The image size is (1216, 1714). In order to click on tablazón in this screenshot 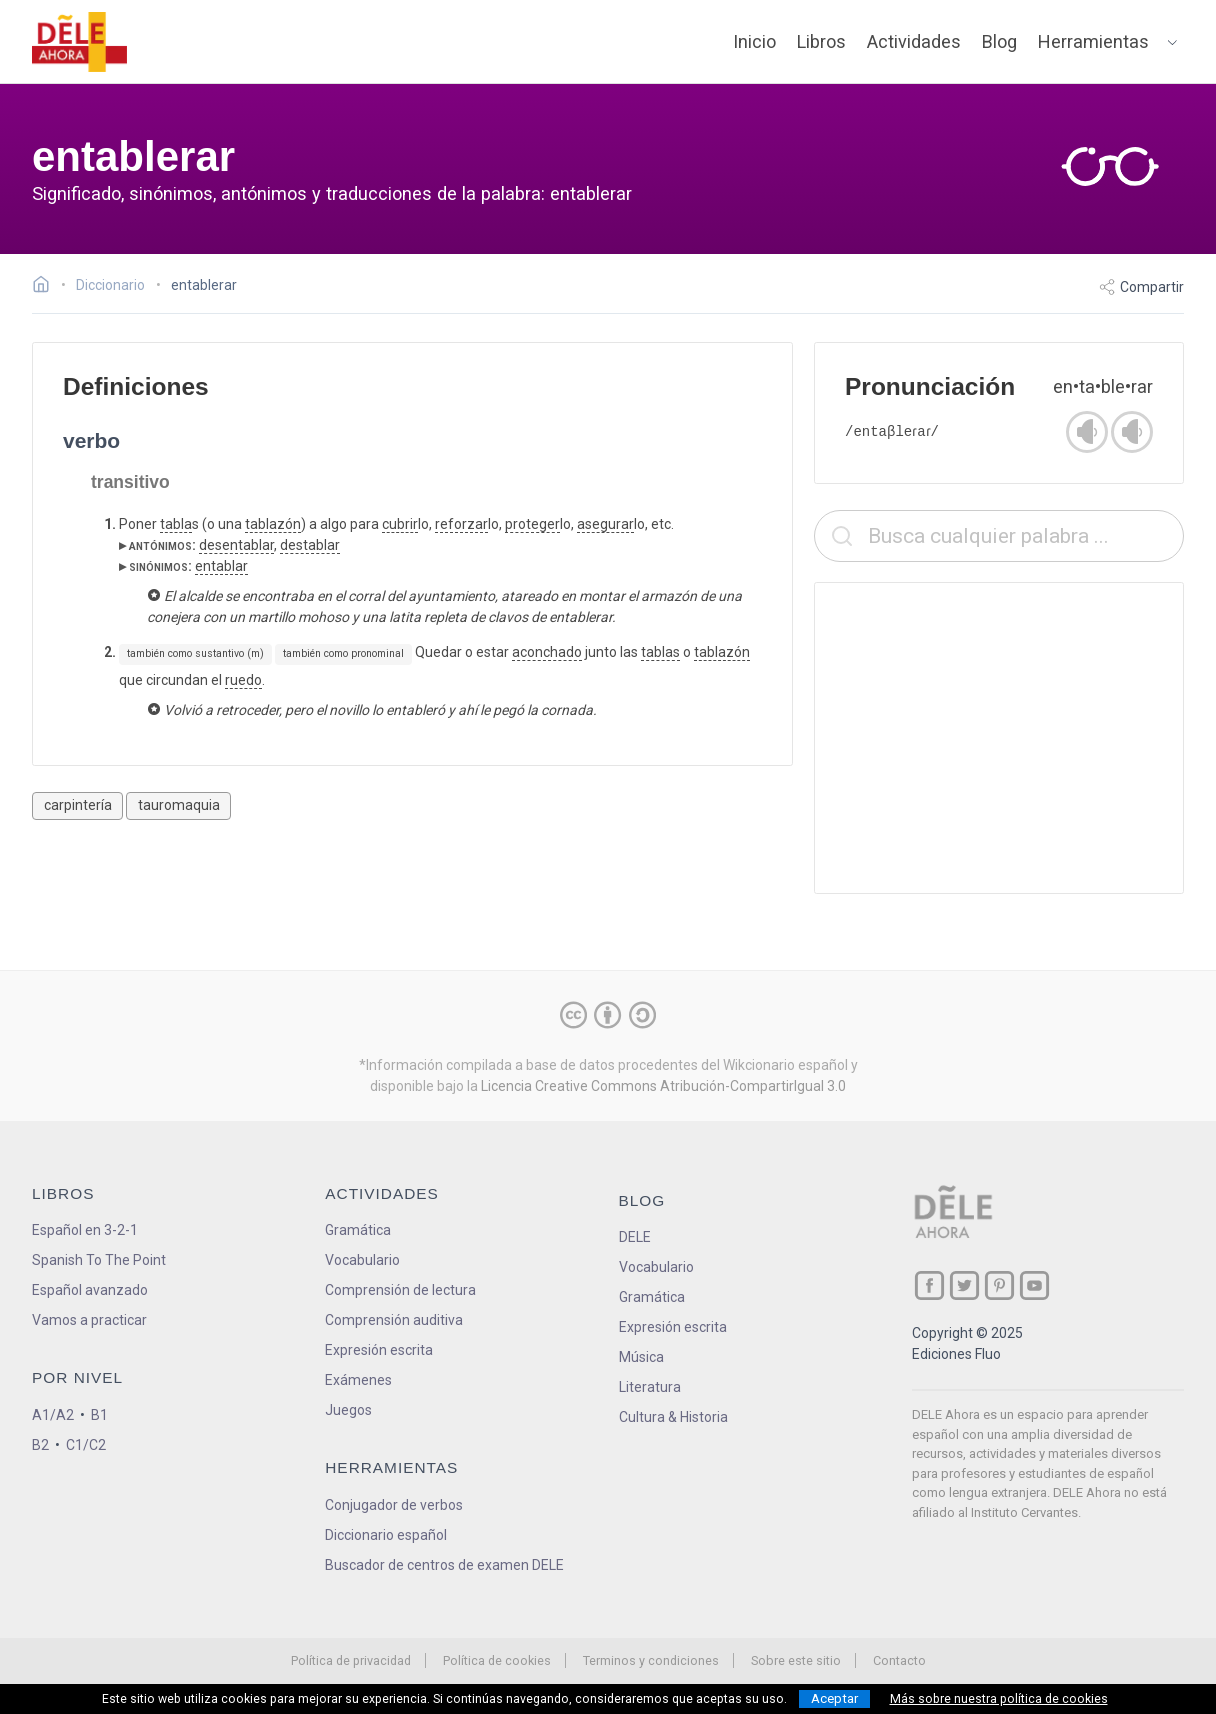, I will do `click(273, 524)`.